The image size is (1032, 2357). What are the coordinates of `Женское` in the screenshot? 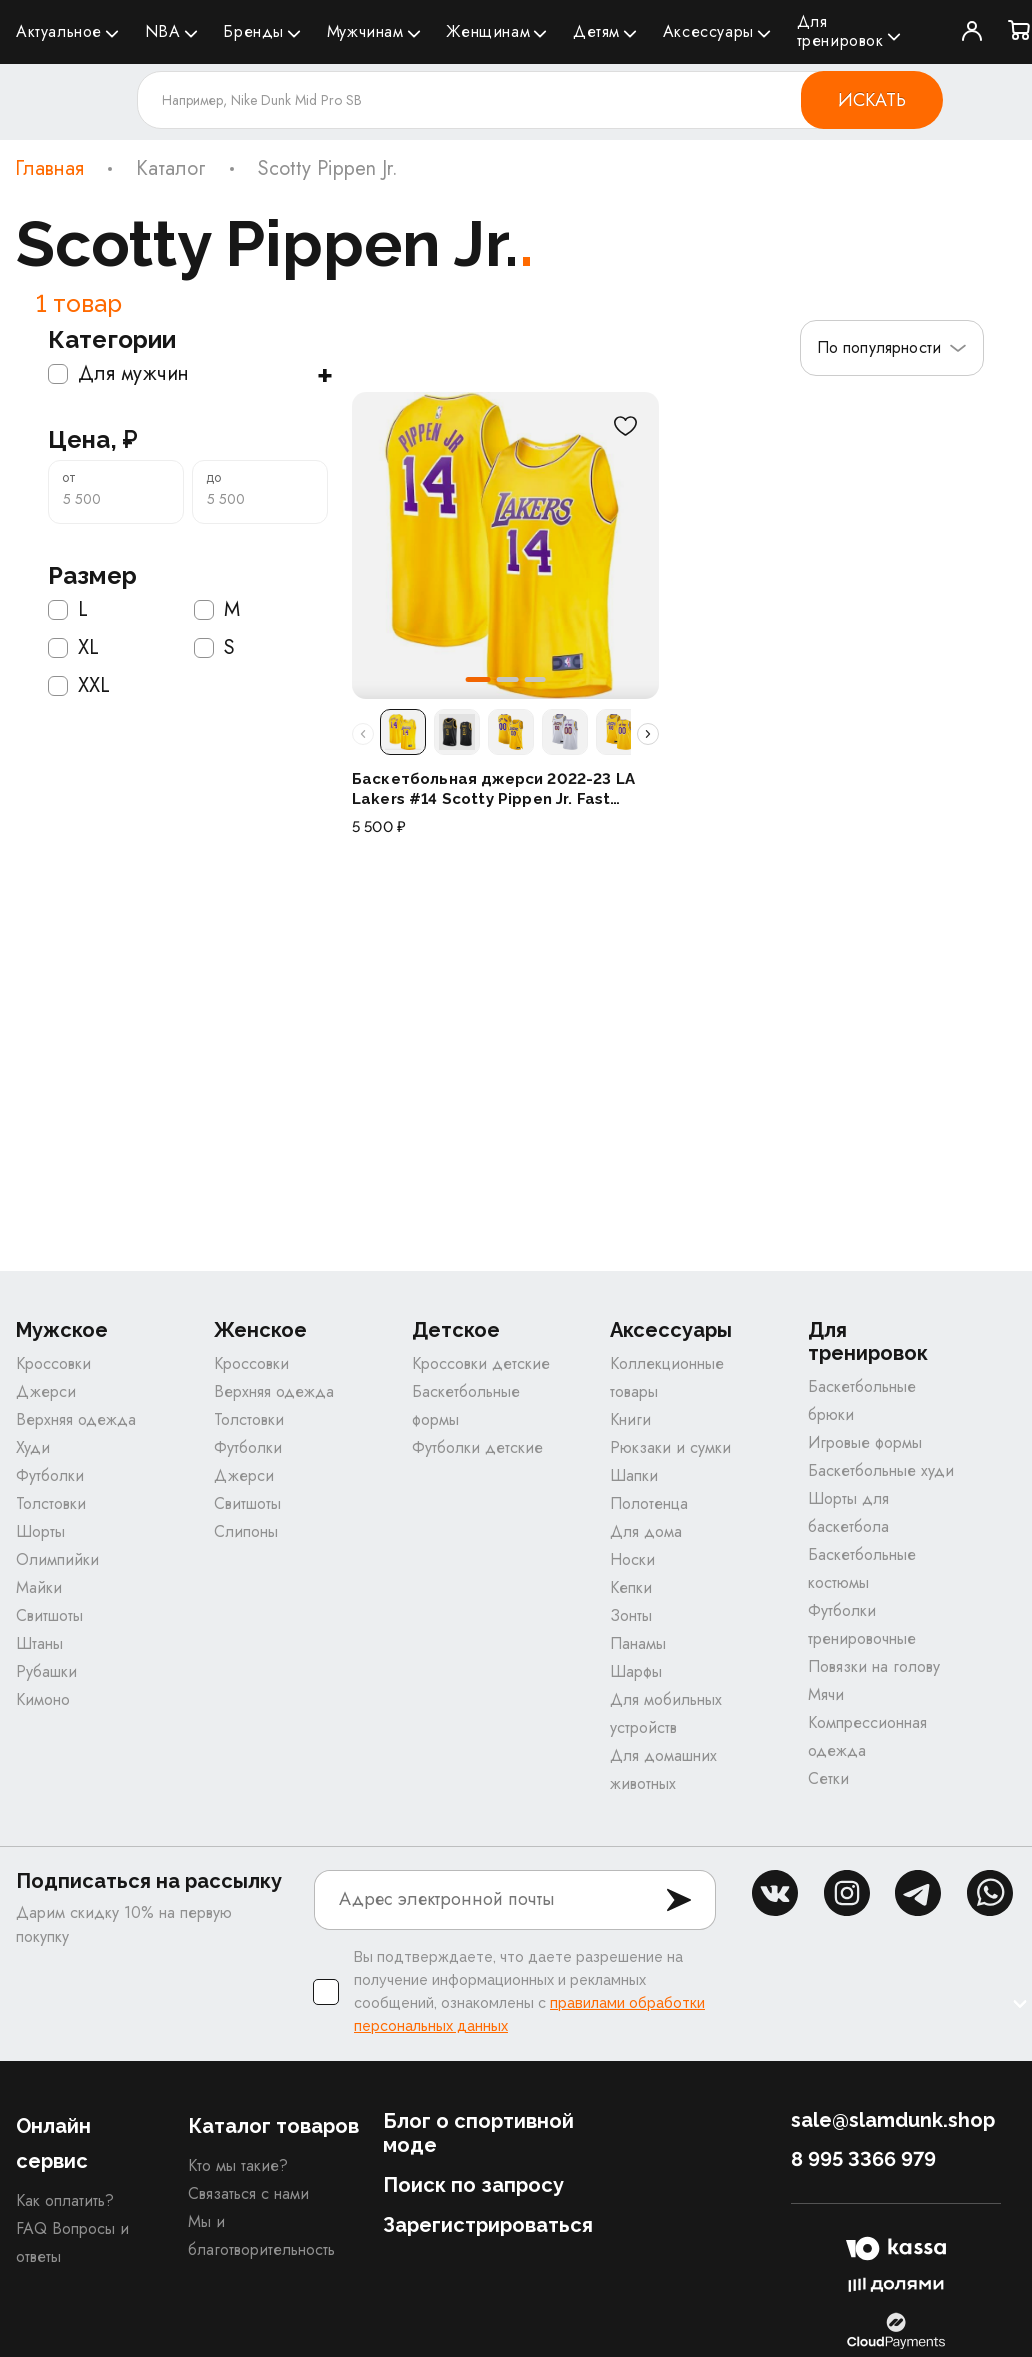 It's located at (260, 1331).